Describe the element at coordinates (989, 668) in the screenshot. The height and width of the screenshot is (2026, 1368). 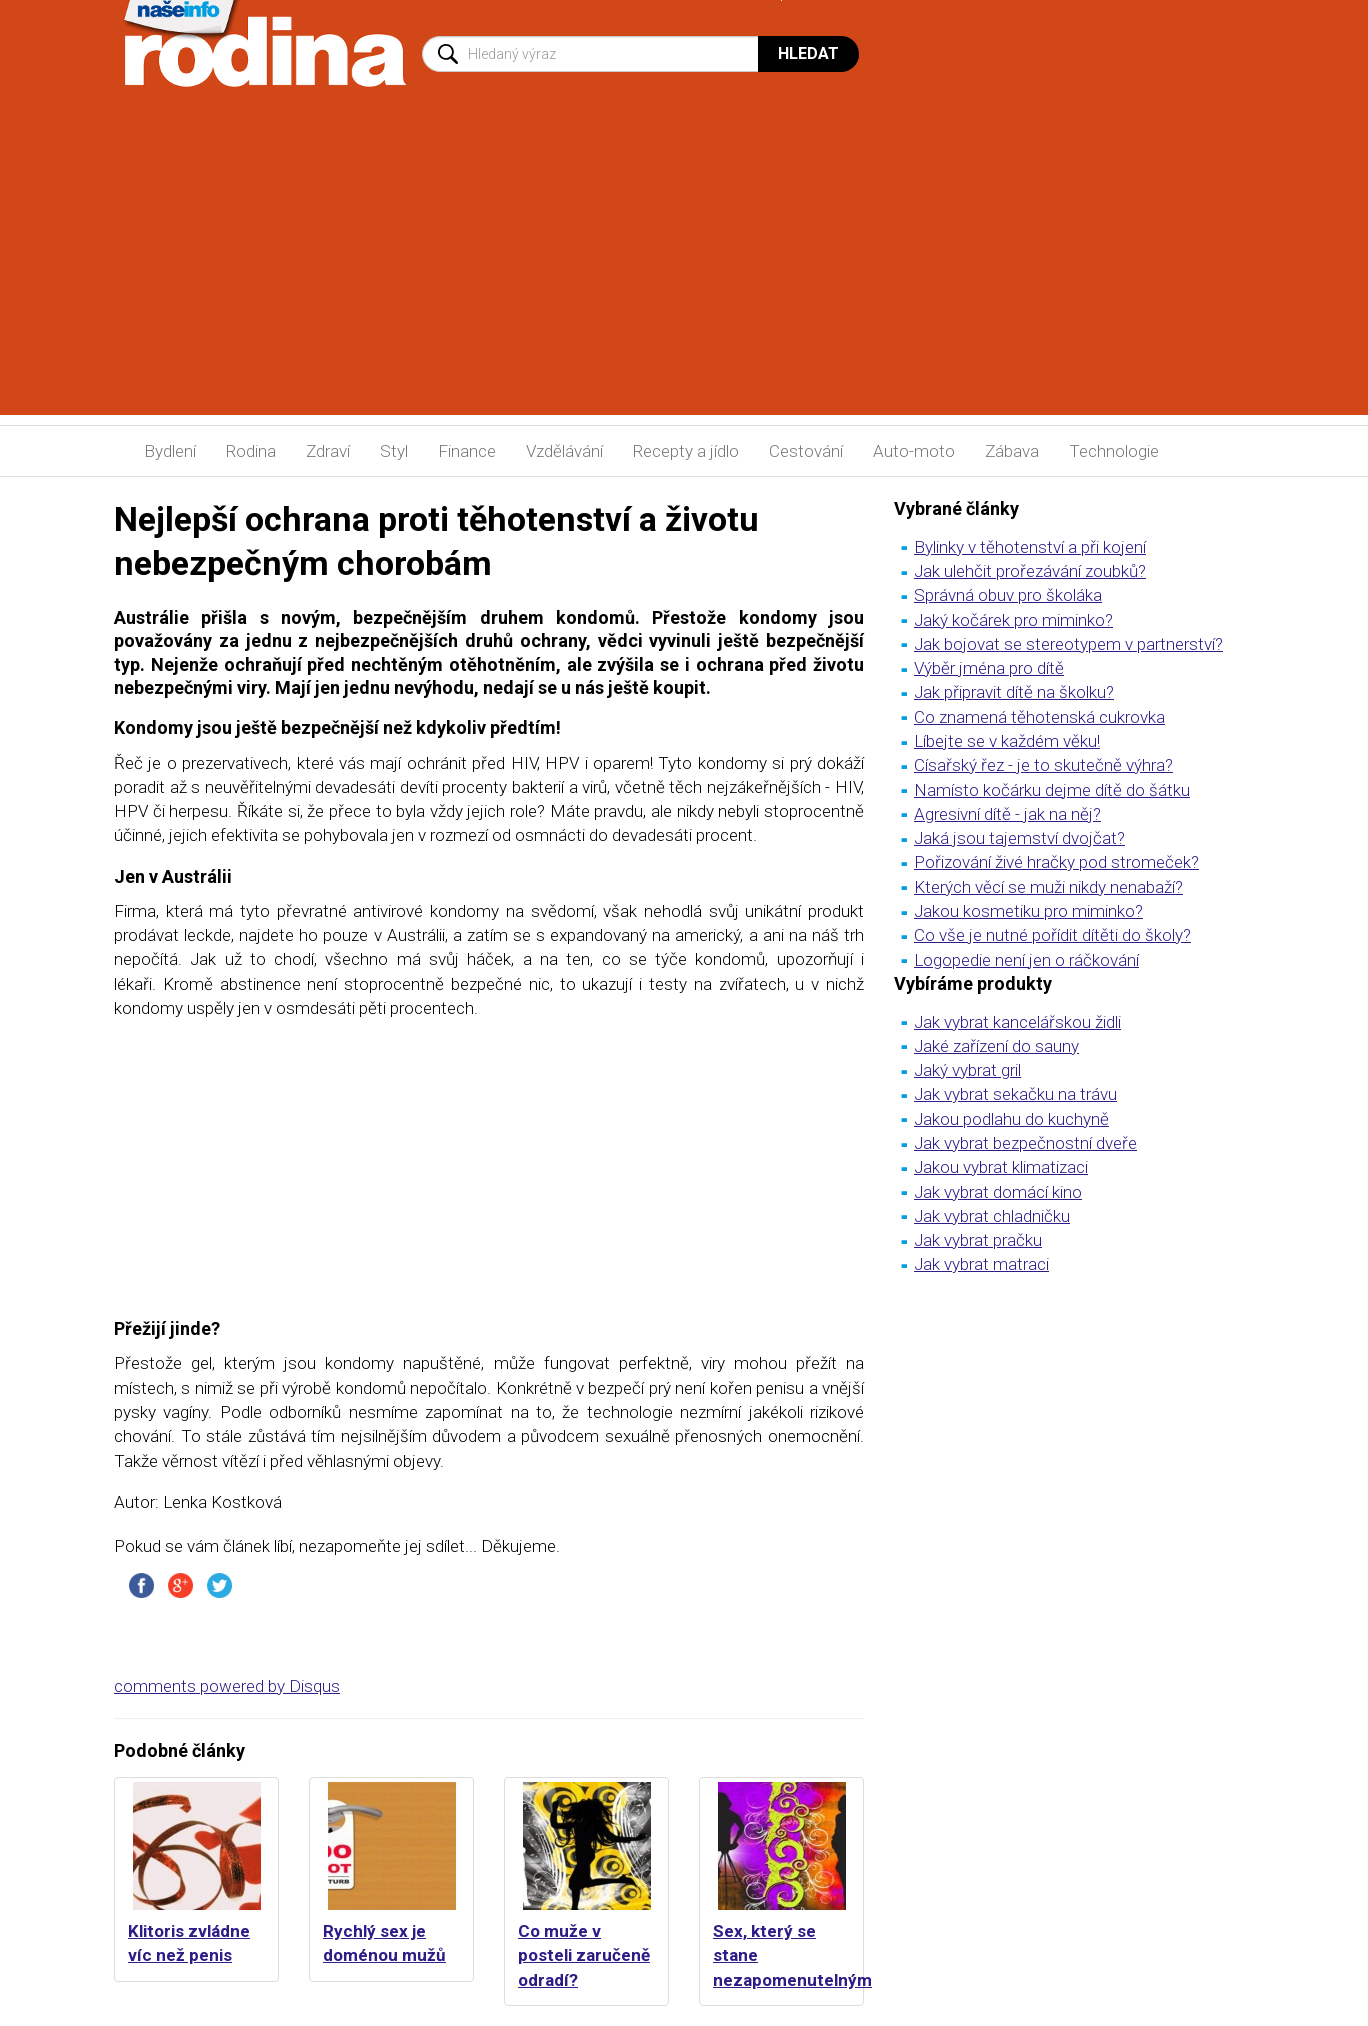
I see `Výběr jména pro dítě` at that location.